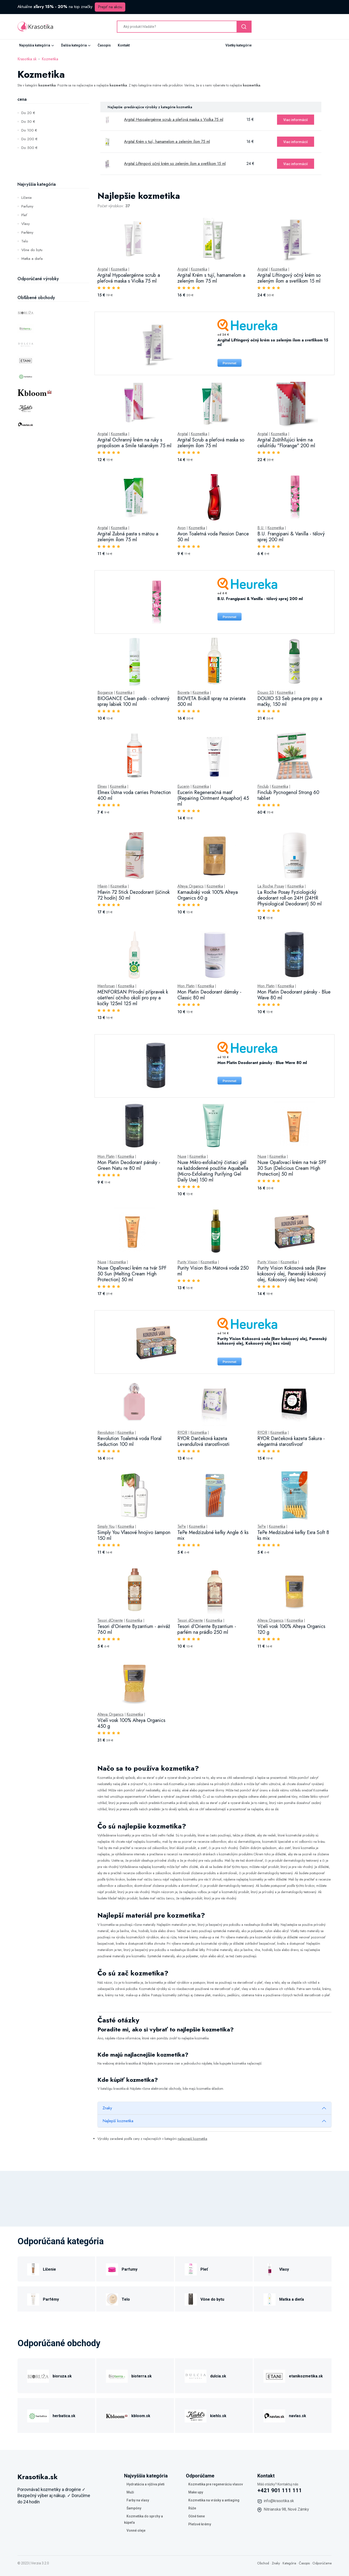 This screenshot has width=349, height=2576. Describe the element at coordinates (207, 895) in the screenshot. I see `Karnaubský vosk 100% Alteya Organics 60 g` at that location.